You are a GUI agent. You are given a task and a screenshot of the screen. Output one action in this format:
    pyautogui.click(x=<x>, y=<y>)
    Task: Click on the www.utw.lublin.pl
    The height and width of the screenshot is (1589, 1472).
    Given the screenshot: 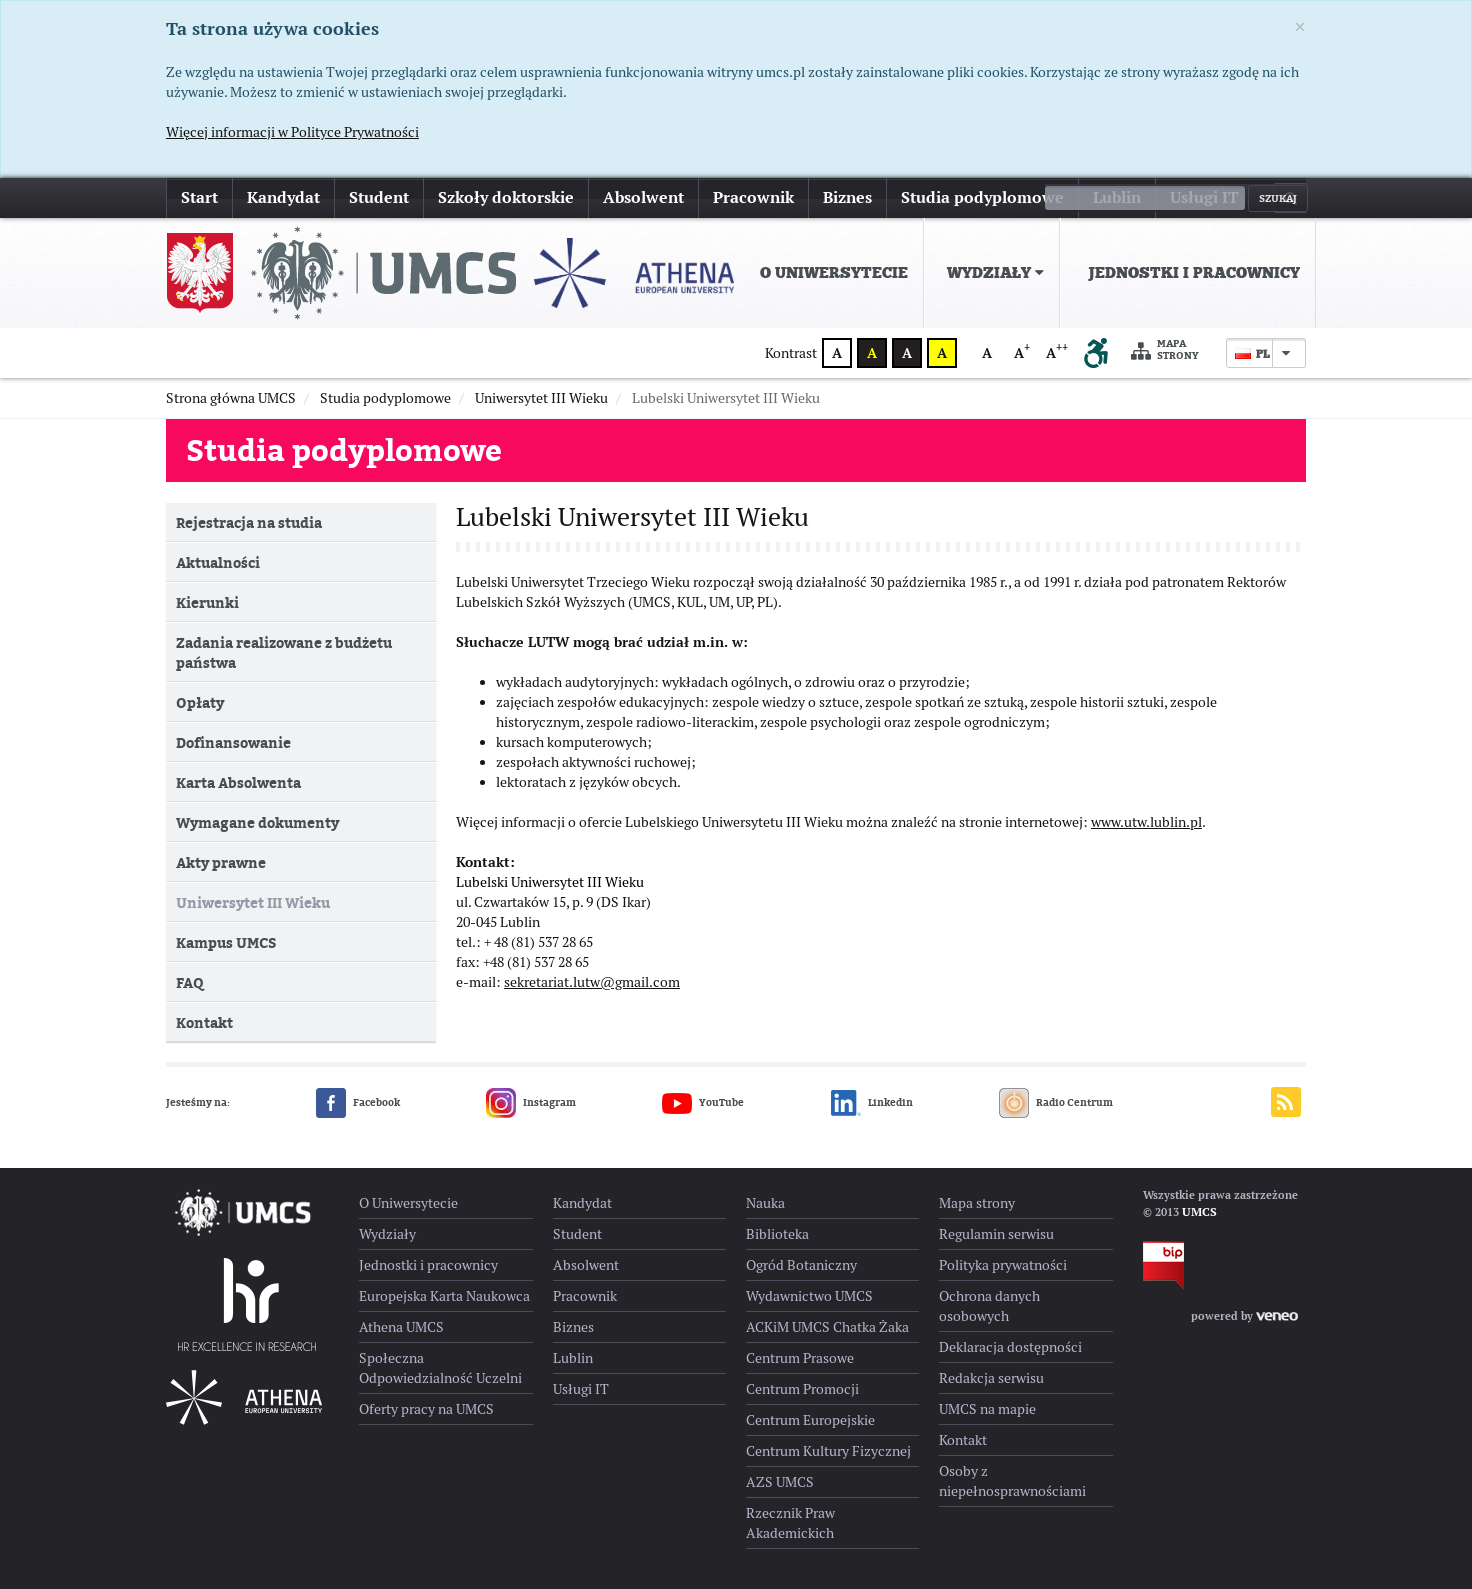 What is the action you would take?
    pyautogui.click(x=1146, y=832)
    